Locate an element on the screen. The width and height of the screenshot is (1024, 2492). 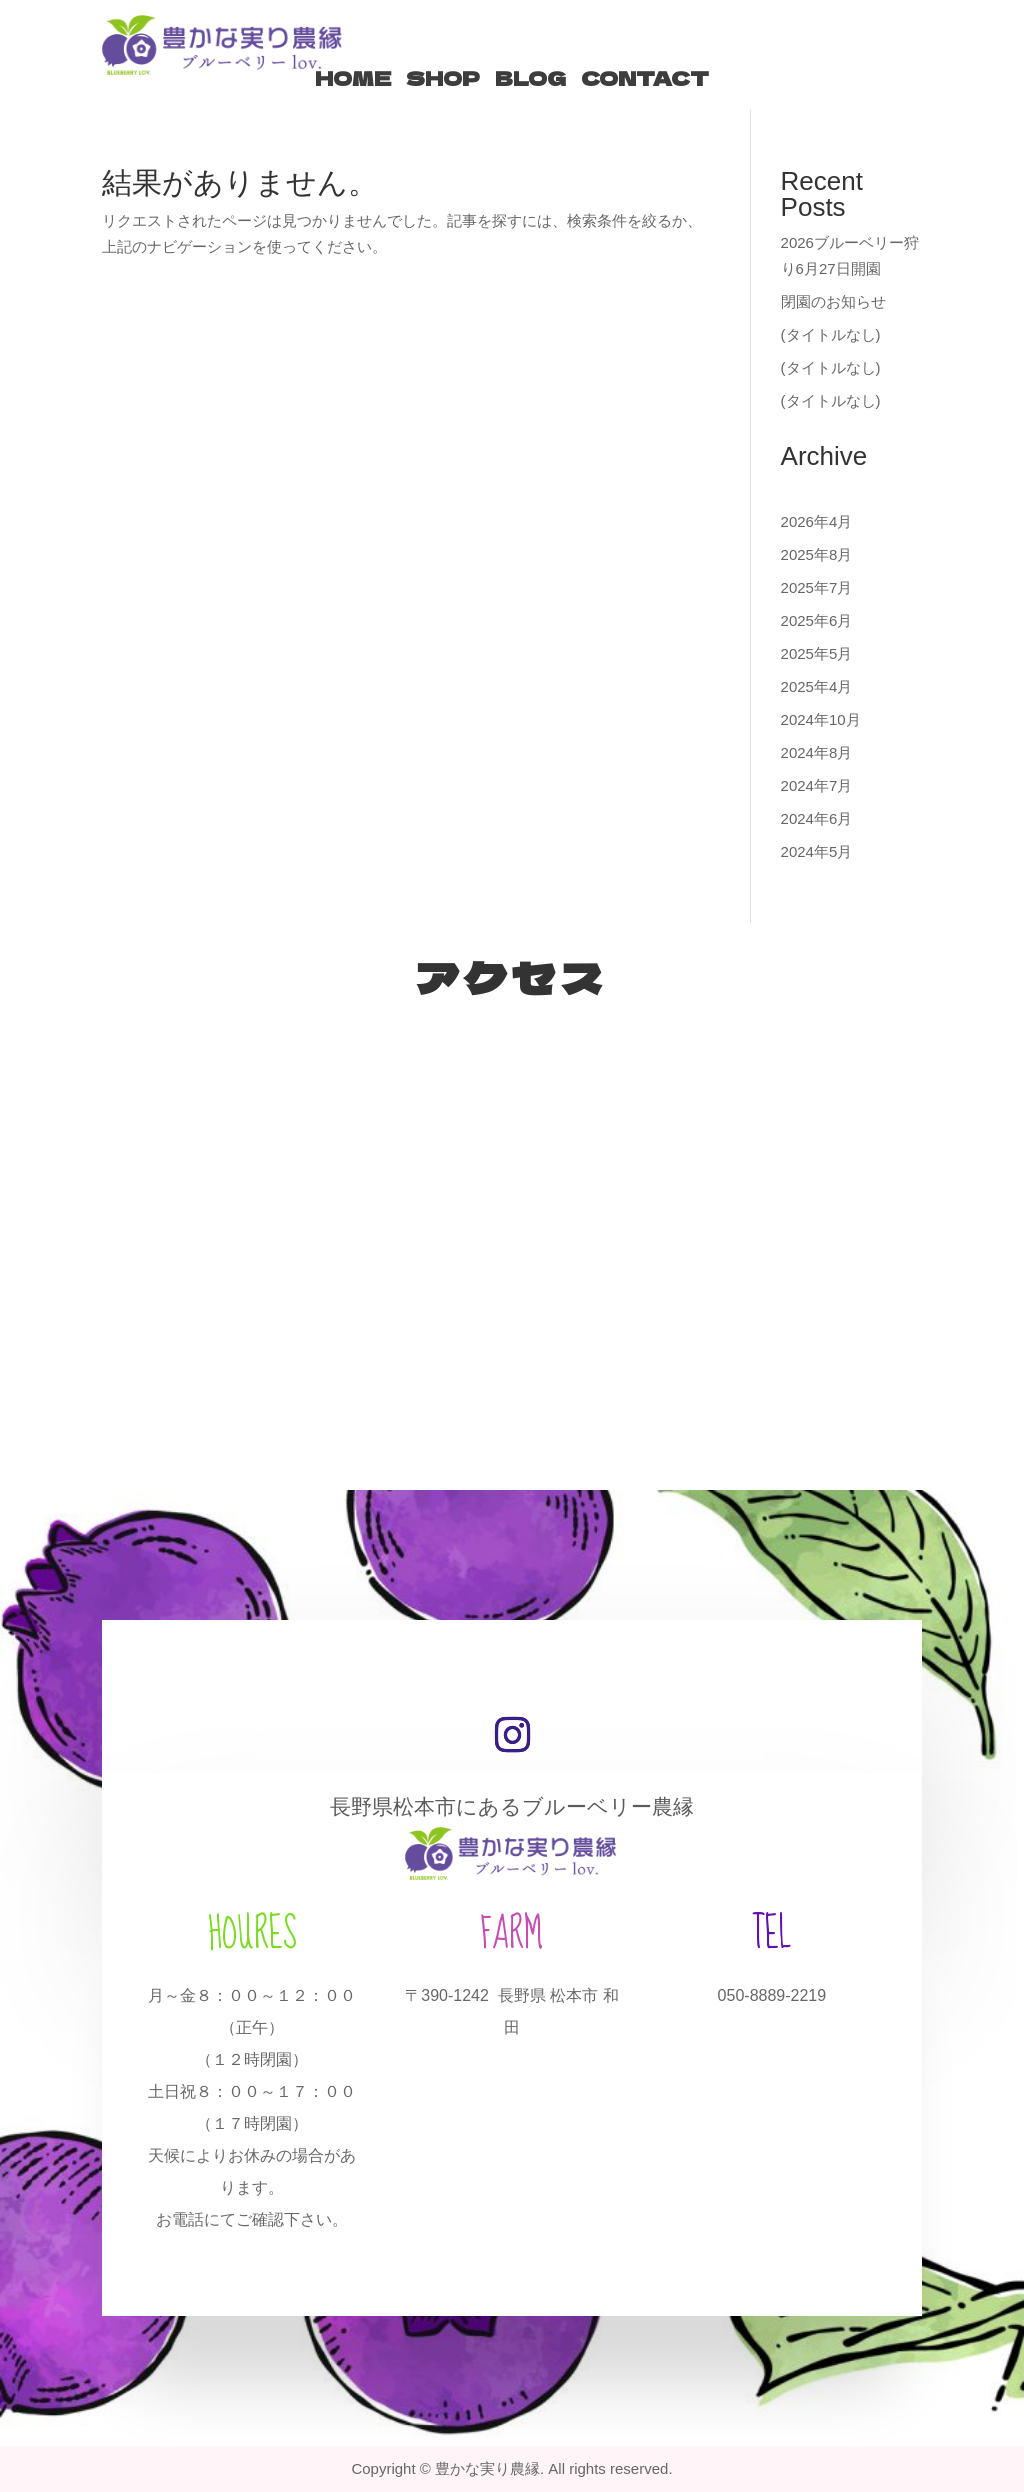
2024年10月 is located at coordinates (821, 719).